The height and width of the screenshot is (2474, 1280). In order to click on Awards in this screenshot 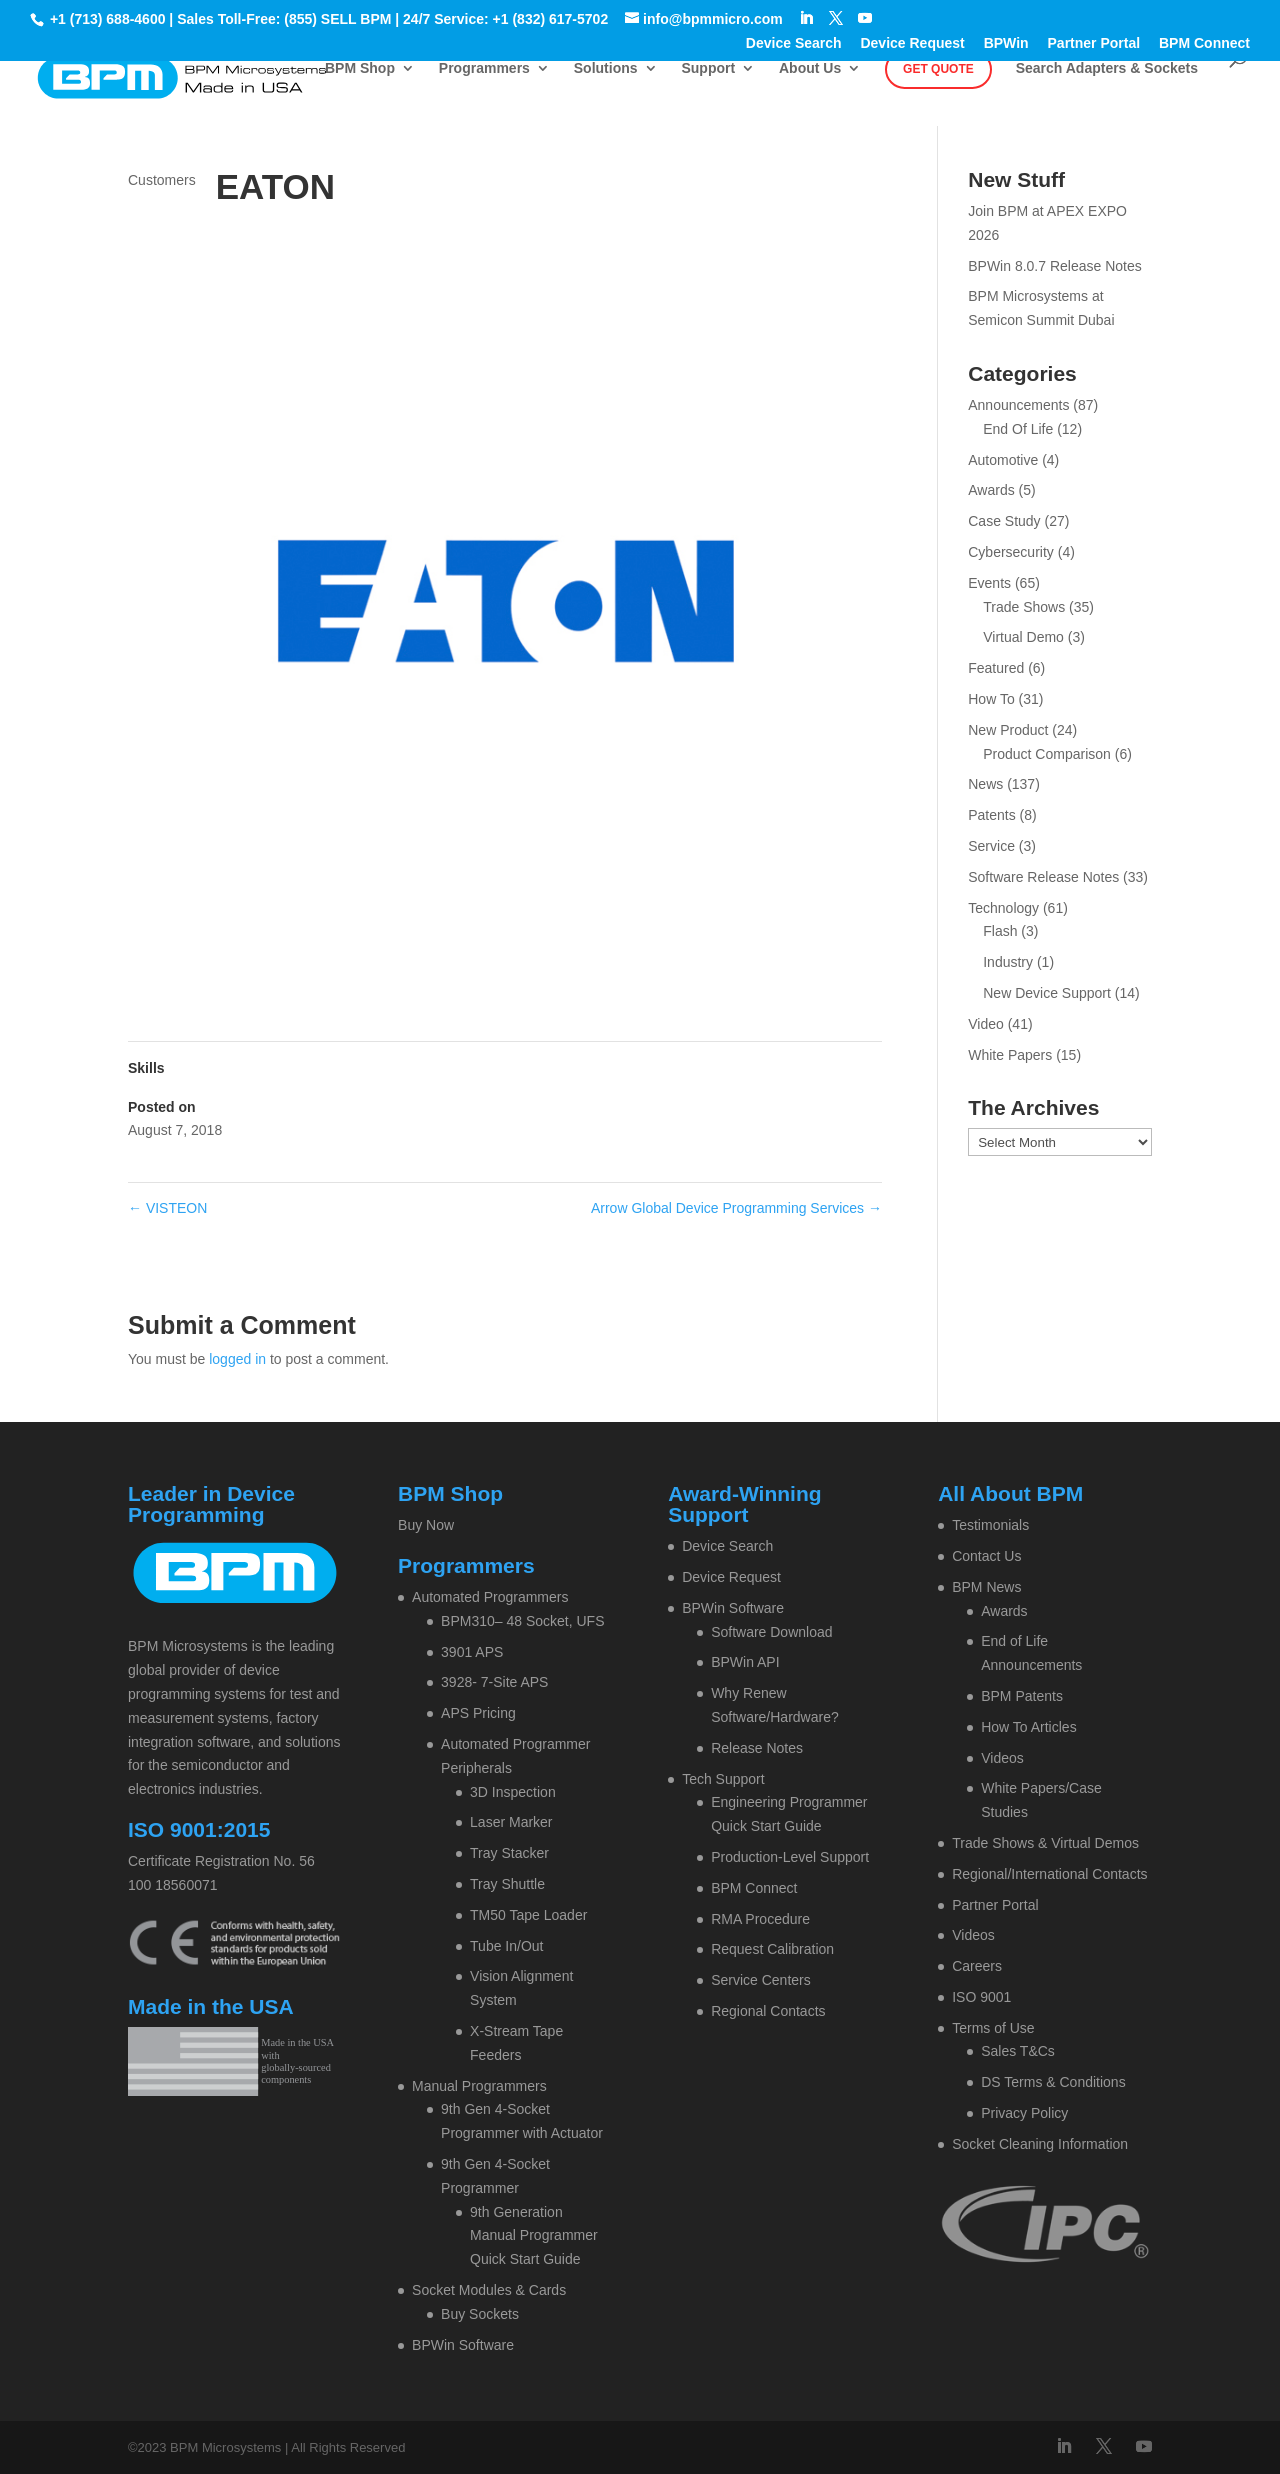, I will do `click(991, 490)`.